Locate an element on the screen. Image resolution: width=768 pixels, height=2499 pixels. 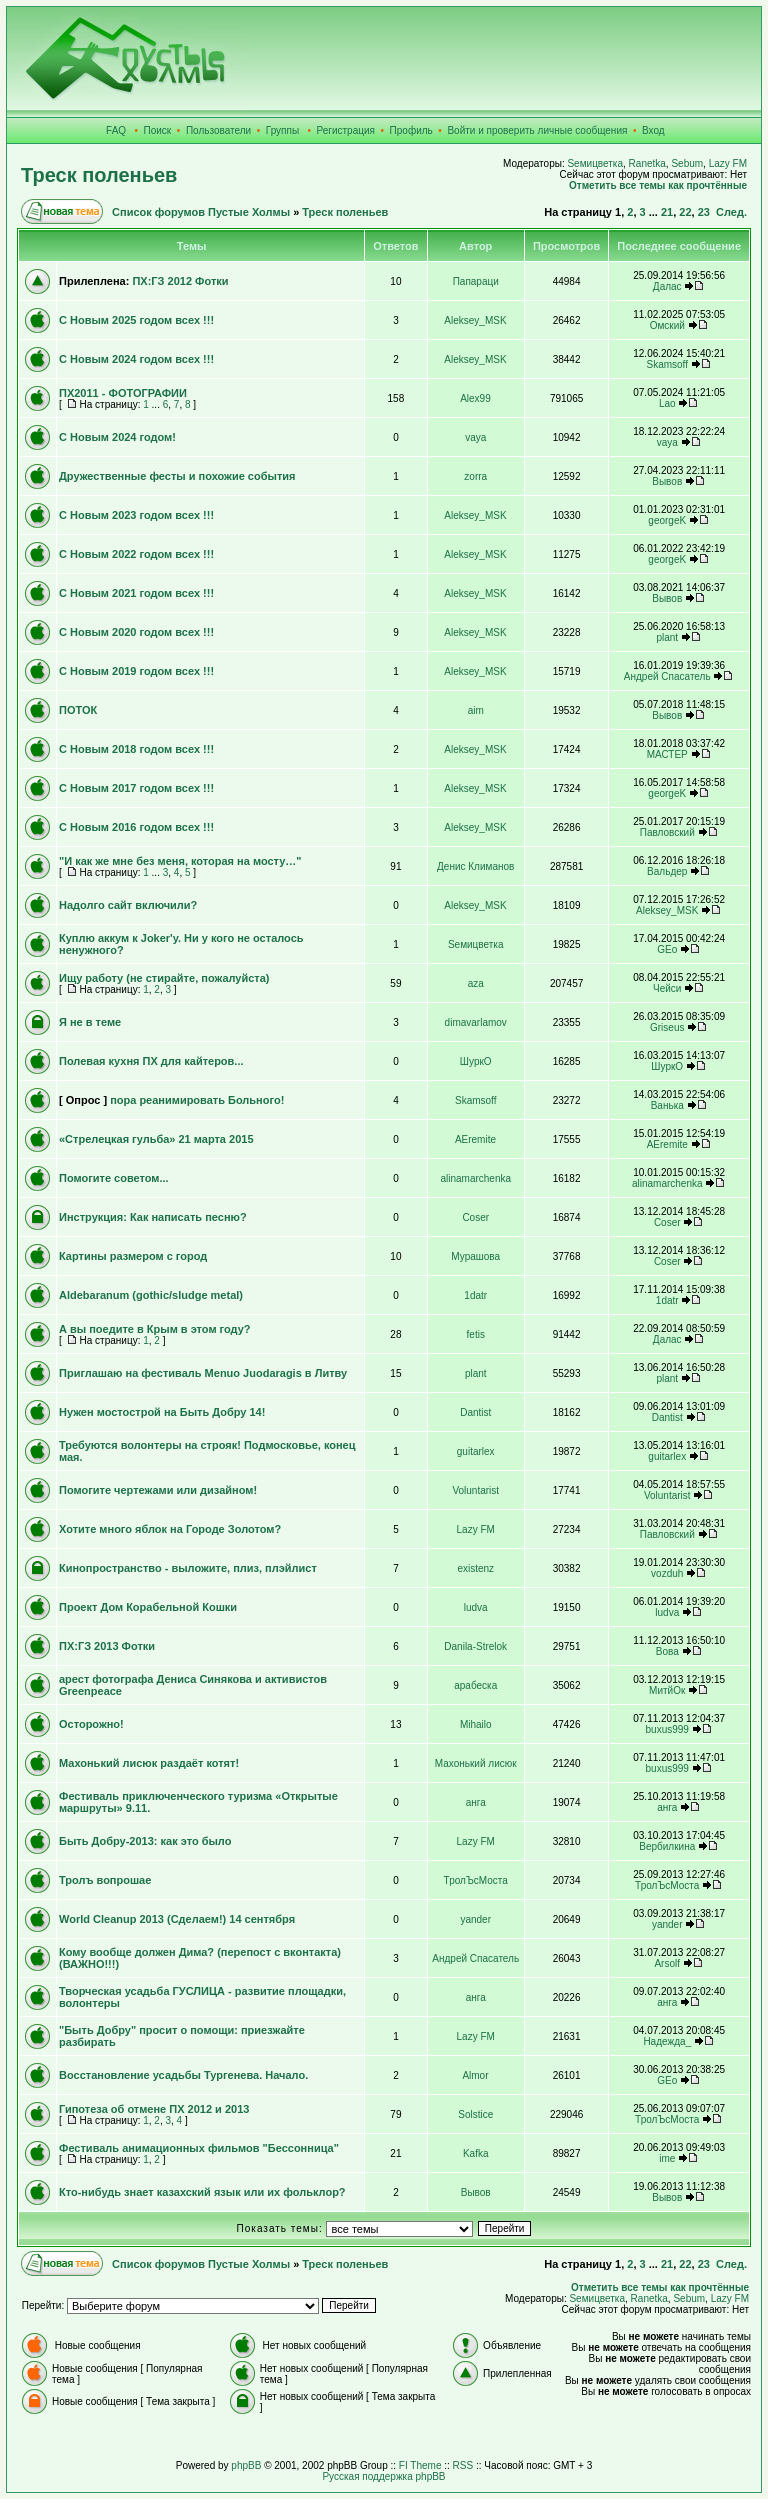
RSS is located at coordinates (463, 2465).